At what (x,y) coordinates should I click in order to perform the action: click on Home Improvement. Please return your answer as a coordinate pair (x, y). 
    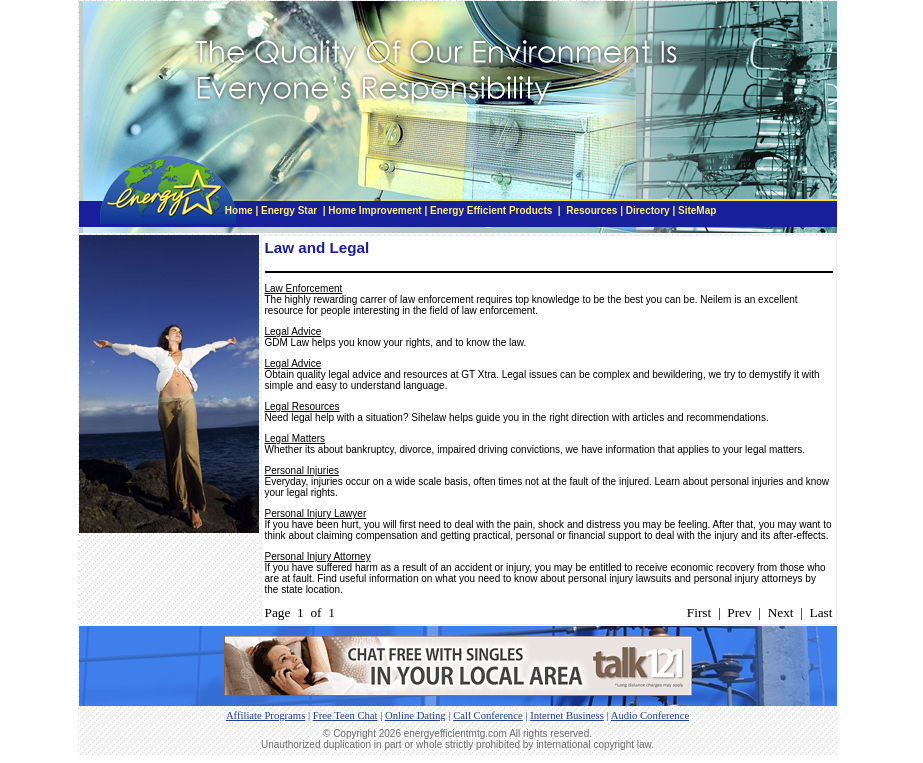
    Looking at the image, I should click on (374, 210).